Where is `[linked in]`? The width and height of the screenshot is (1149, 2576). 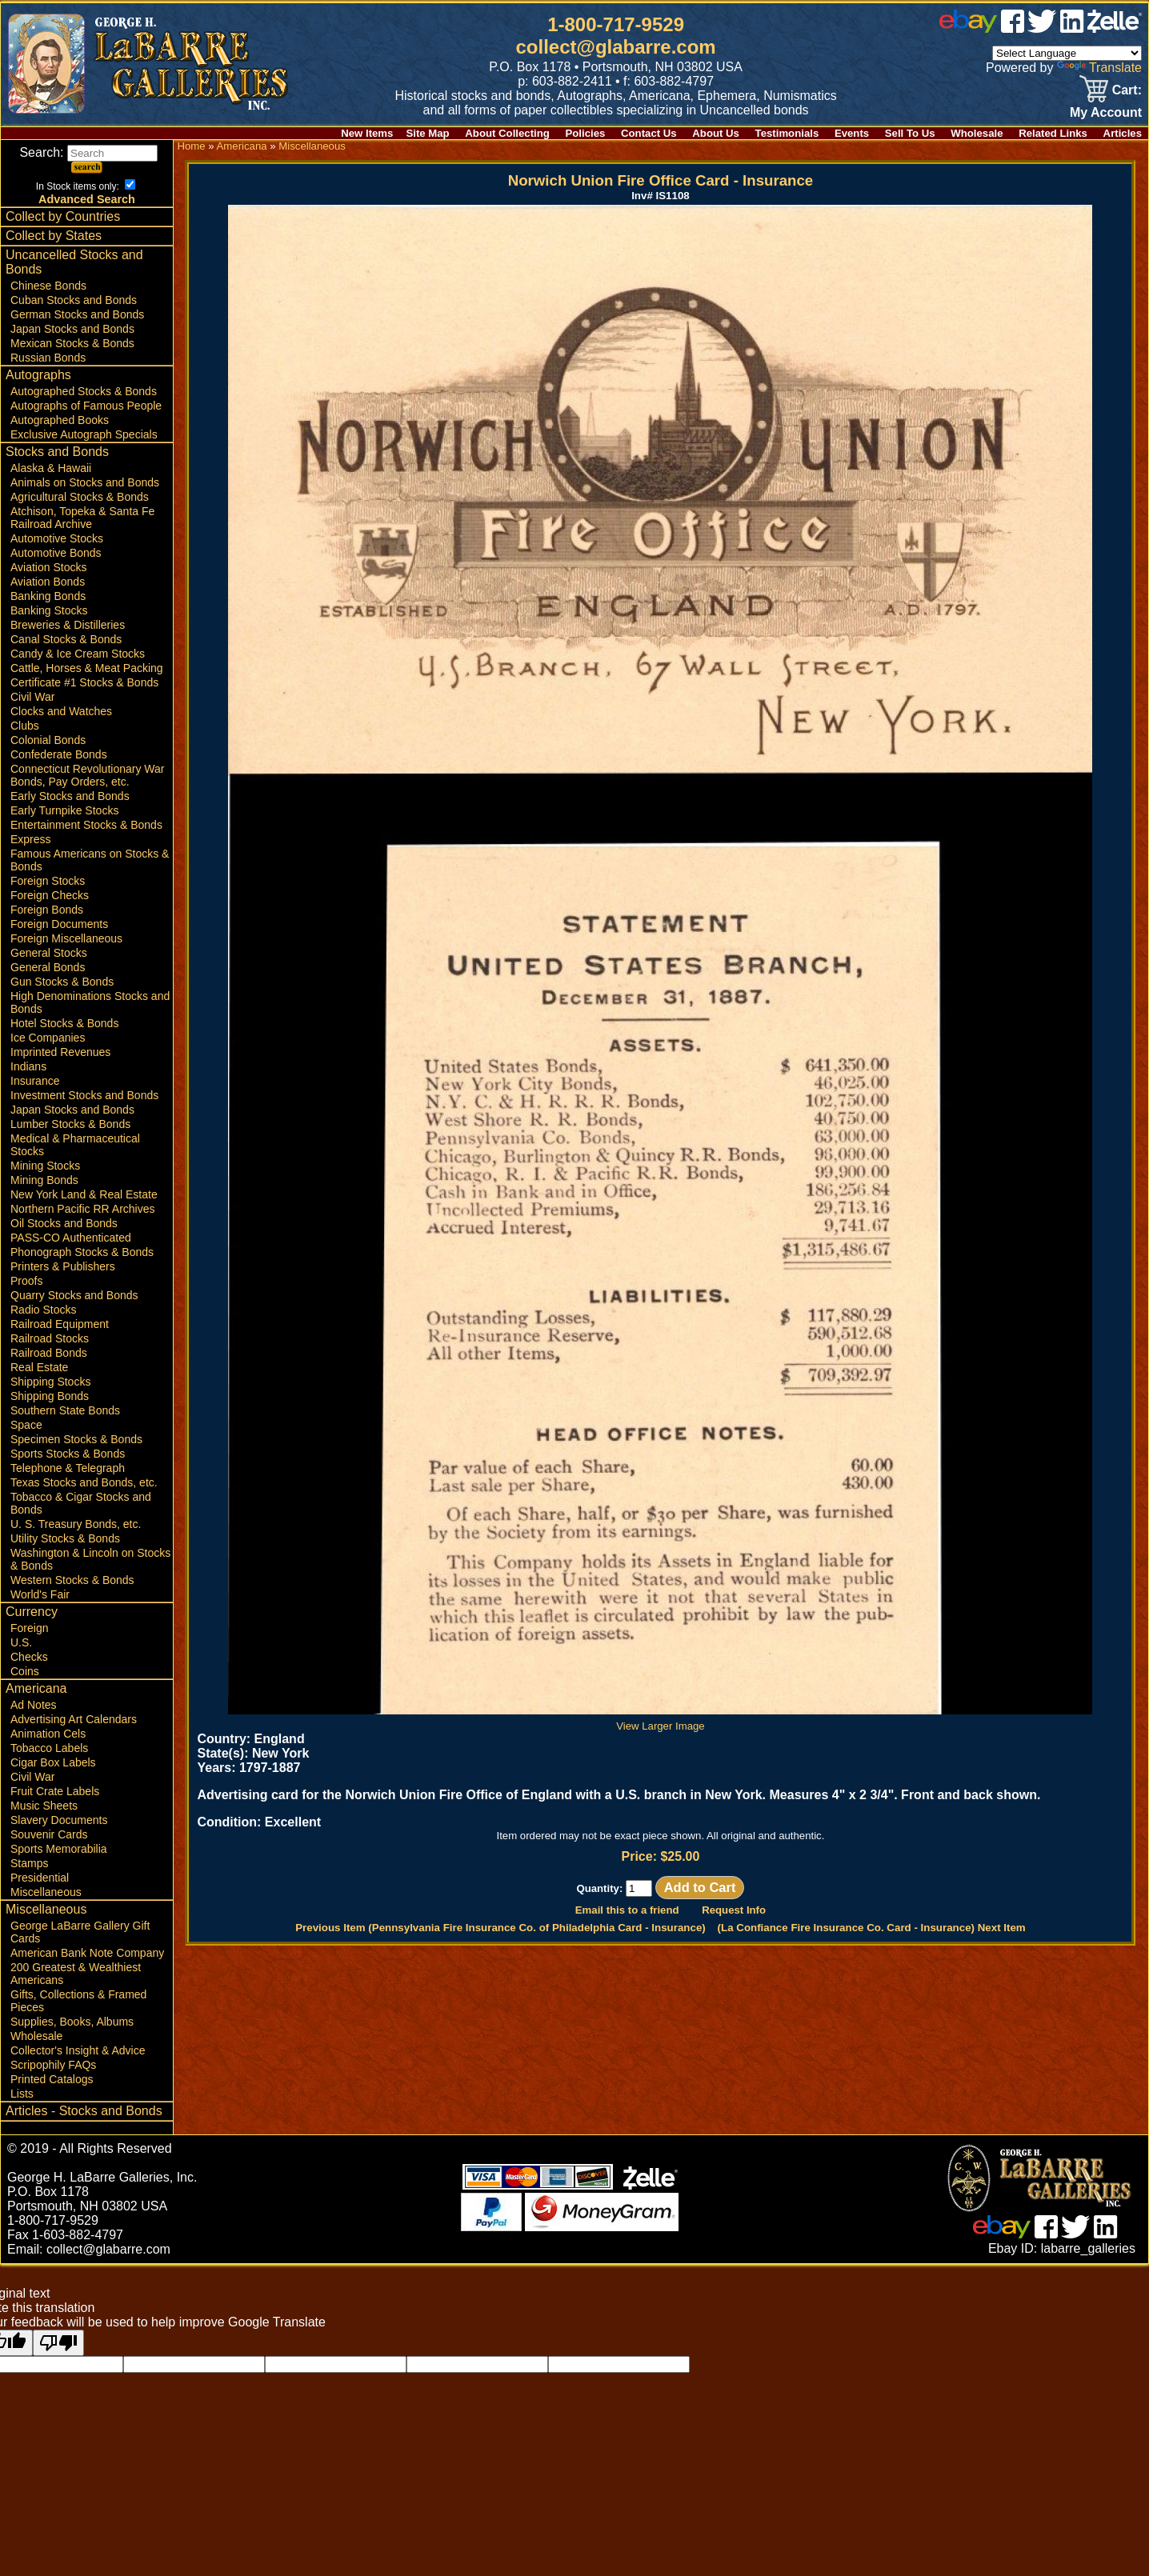 [linked in] is located at coordinates (1072, 28).